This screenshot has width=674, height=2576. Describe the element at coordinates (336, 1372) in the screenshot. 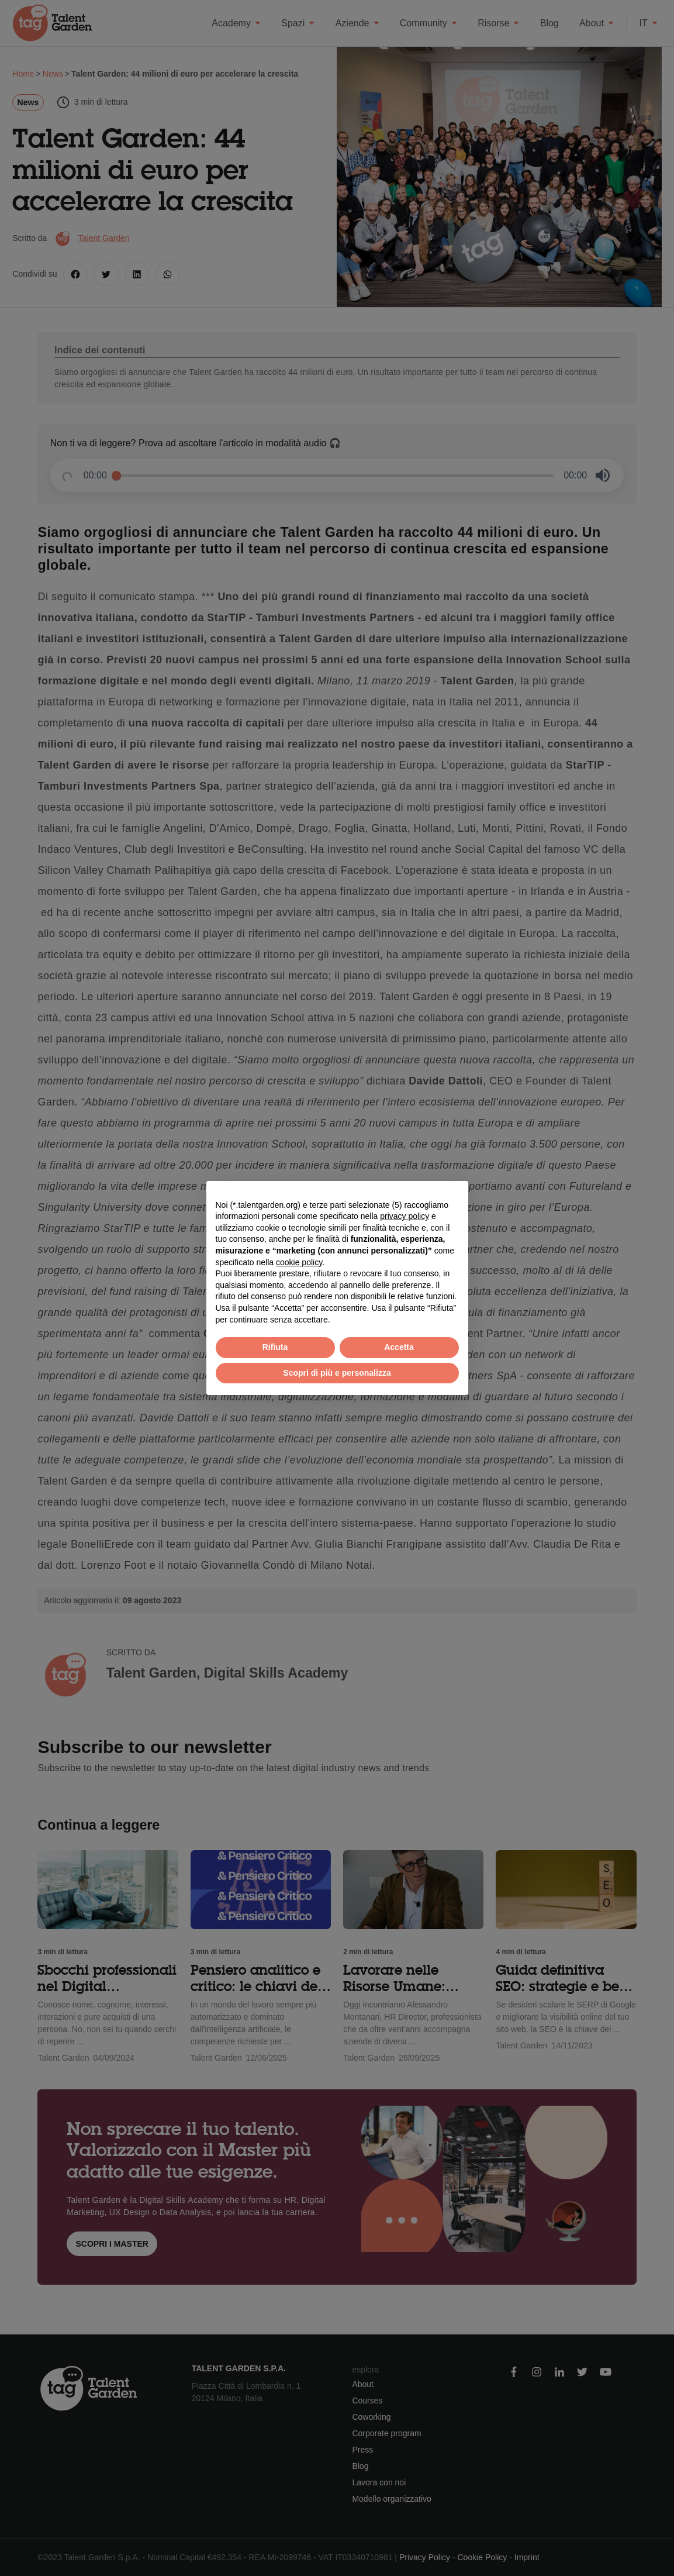

I see `Scopri di più e personalizza [button]` at that location.